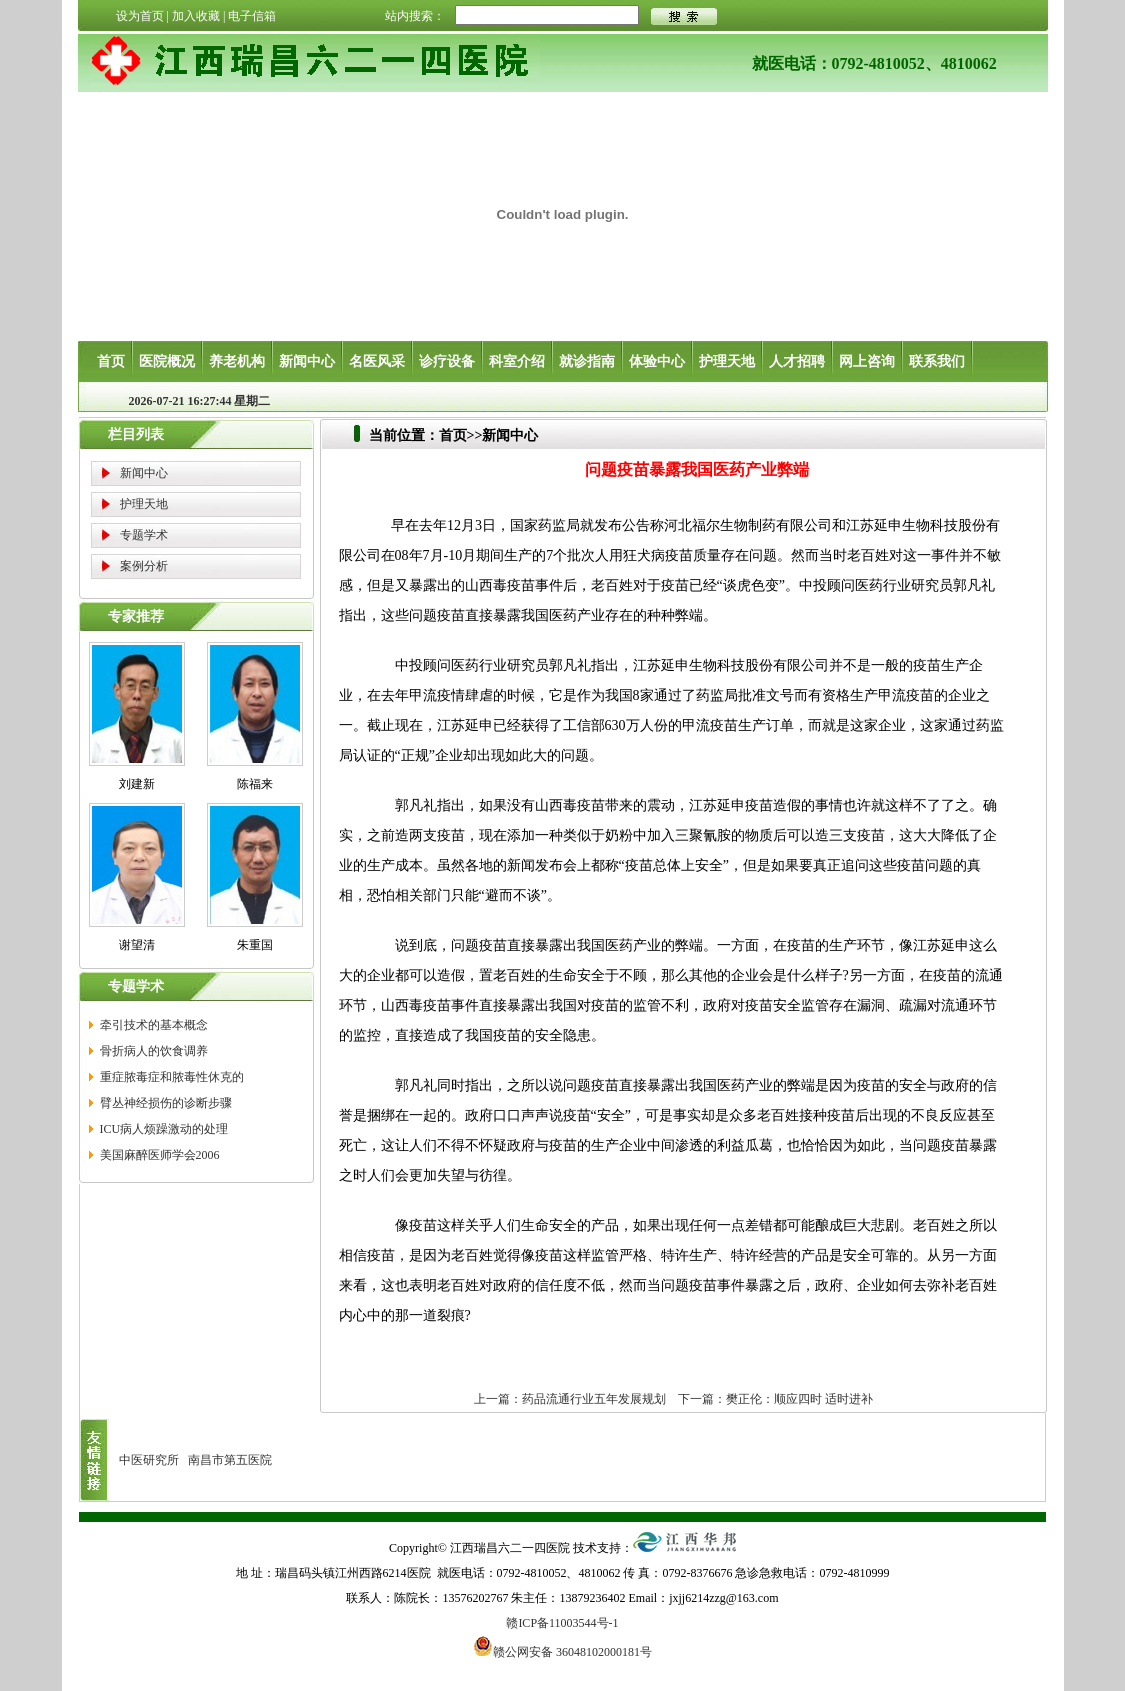 The height and width of the screenshot is (1691, 1125). What do you see at coordinates (727, 361) in the screenshot?
I see `护理天地` at bounding box center [727, 361].